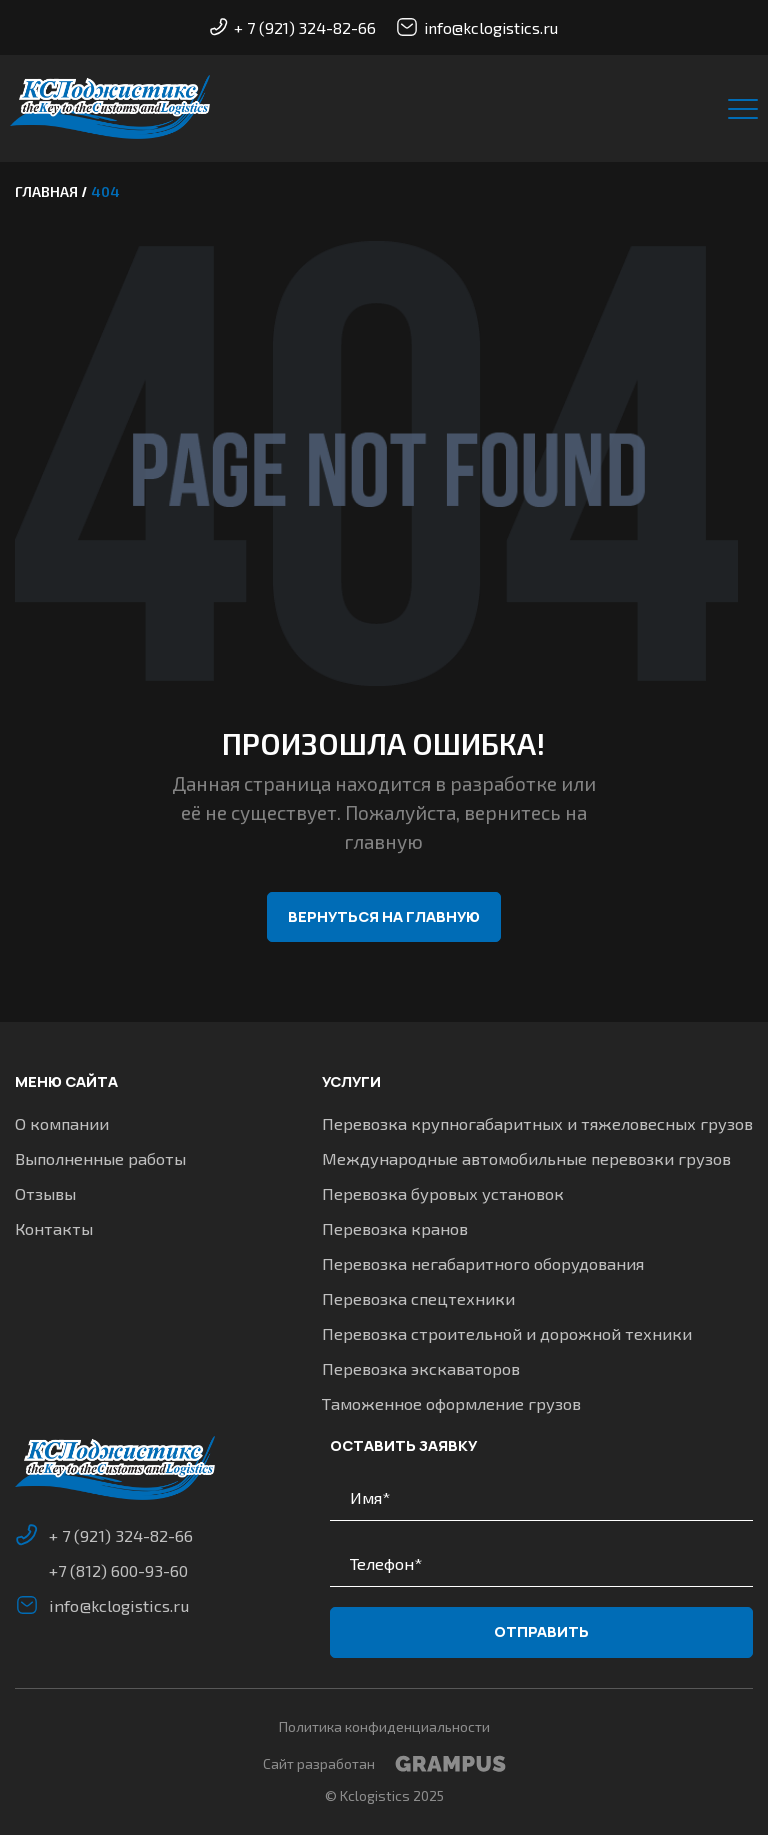 Image resolution: width=768 pixels, height=1835 pixels. Describe the element at coordinates (119, 1570) in the screenshot. I see `+7 (812) 600-93-60` at that location.